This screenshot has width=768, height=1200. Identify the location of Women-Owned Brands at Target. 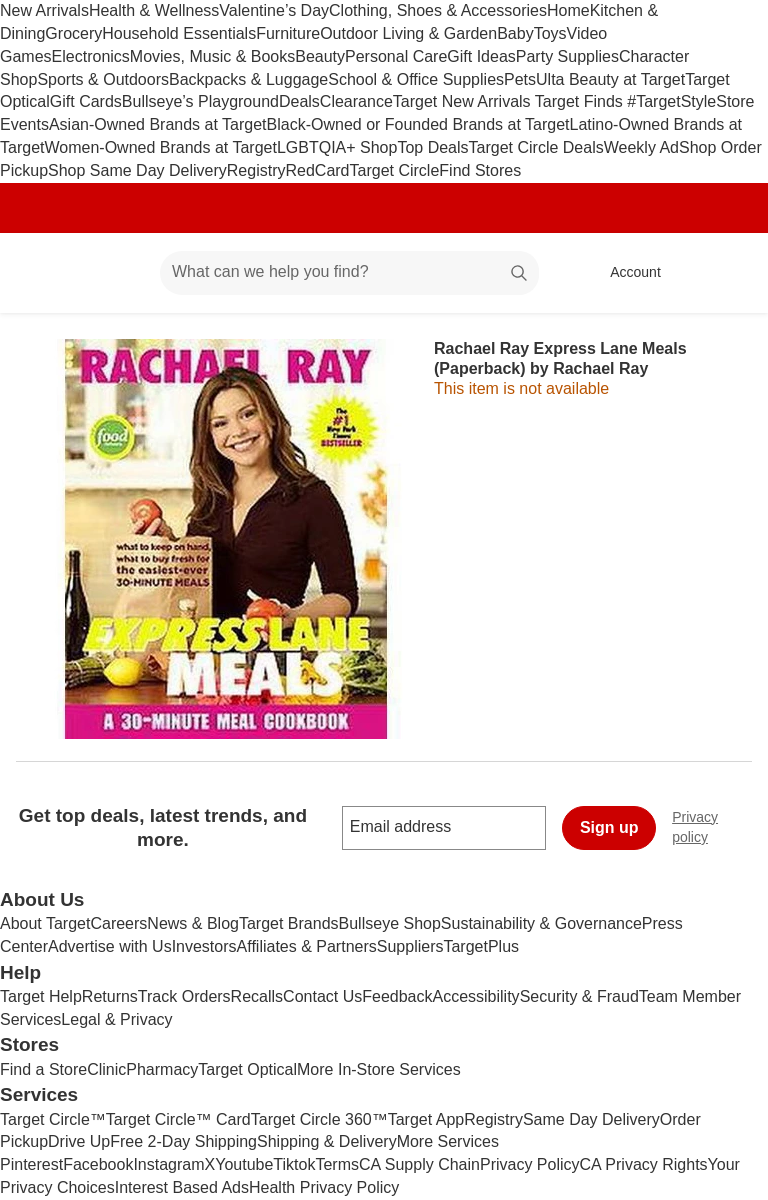
(160, 147).